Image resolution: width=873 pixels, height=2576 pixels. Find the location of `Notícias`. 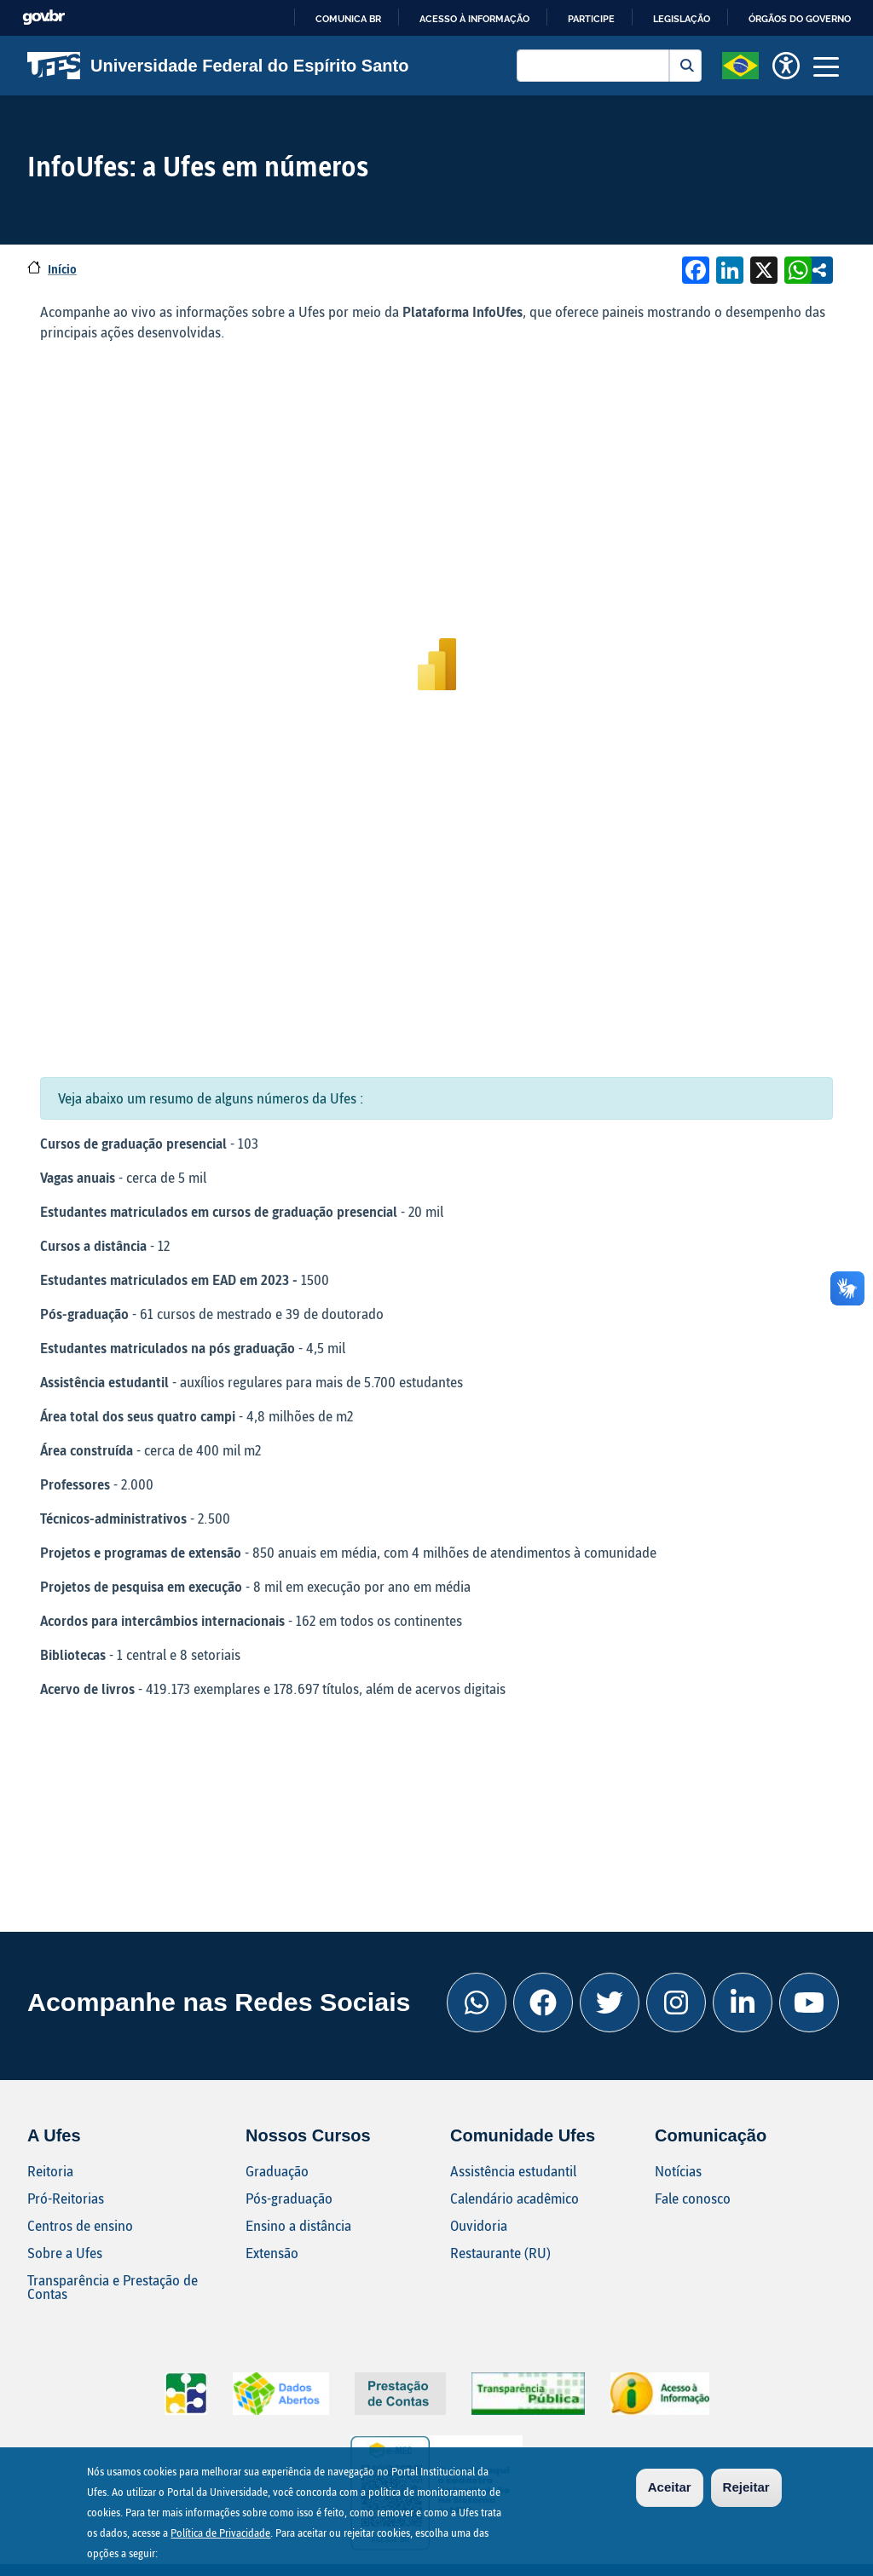

Notícias is located at coordinates (678, 2171).